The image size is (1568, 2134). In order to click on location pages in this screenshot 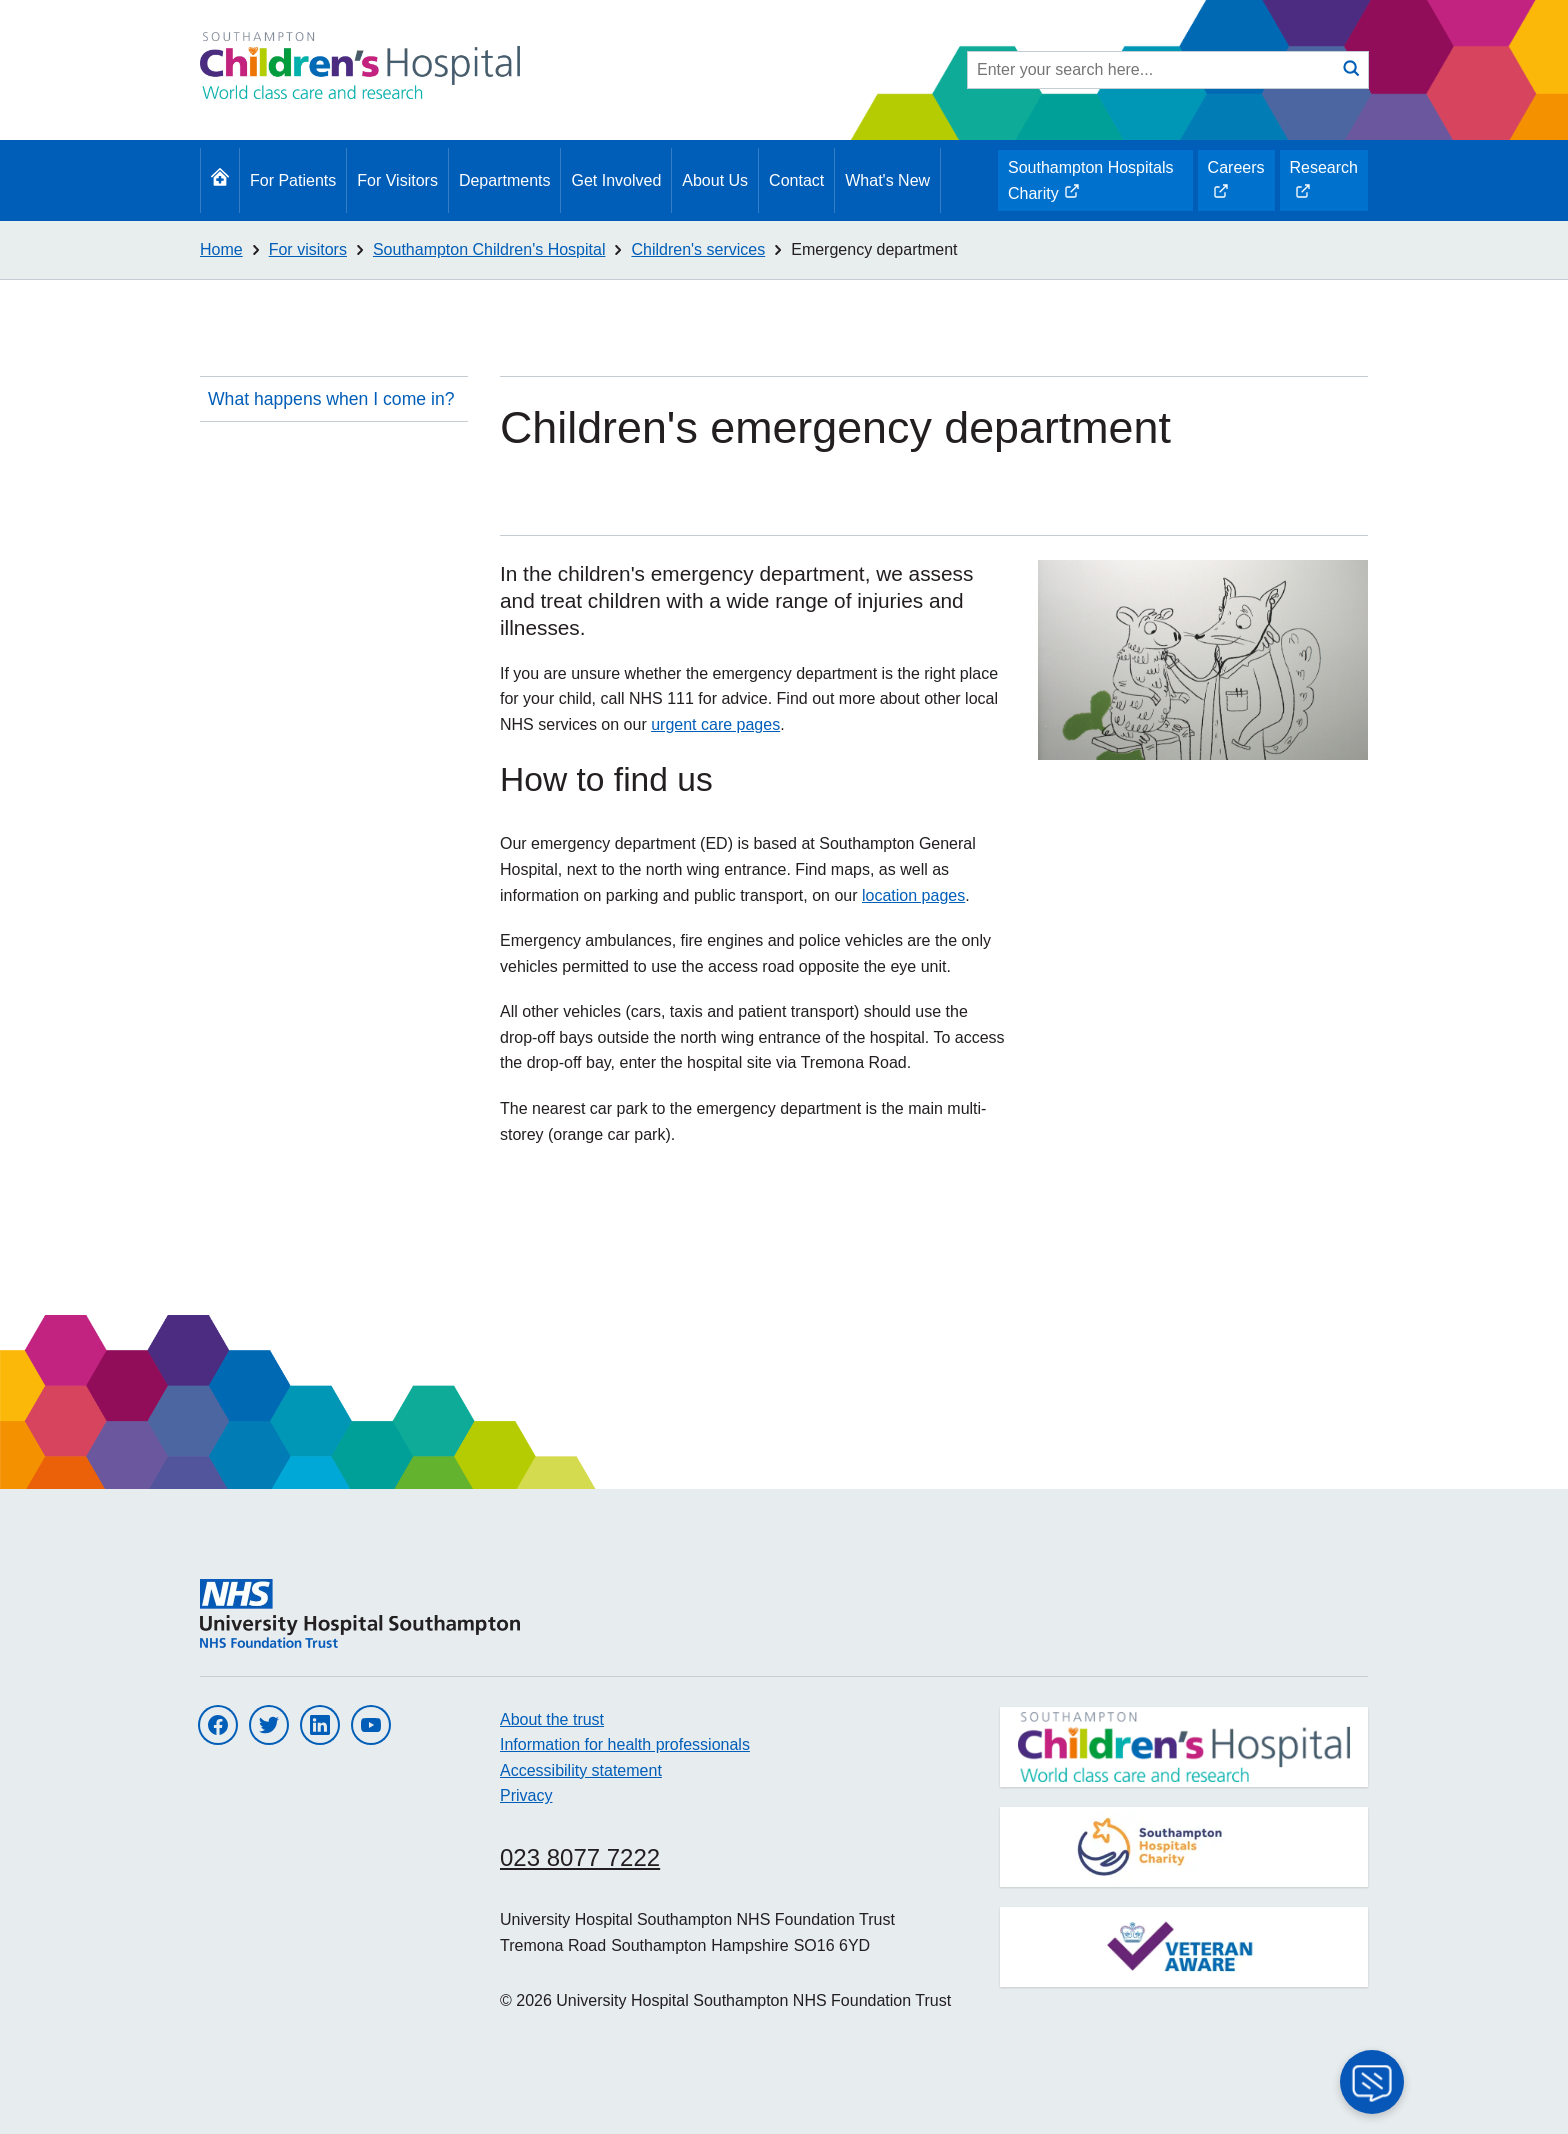, I will do `click(913, 895)`.